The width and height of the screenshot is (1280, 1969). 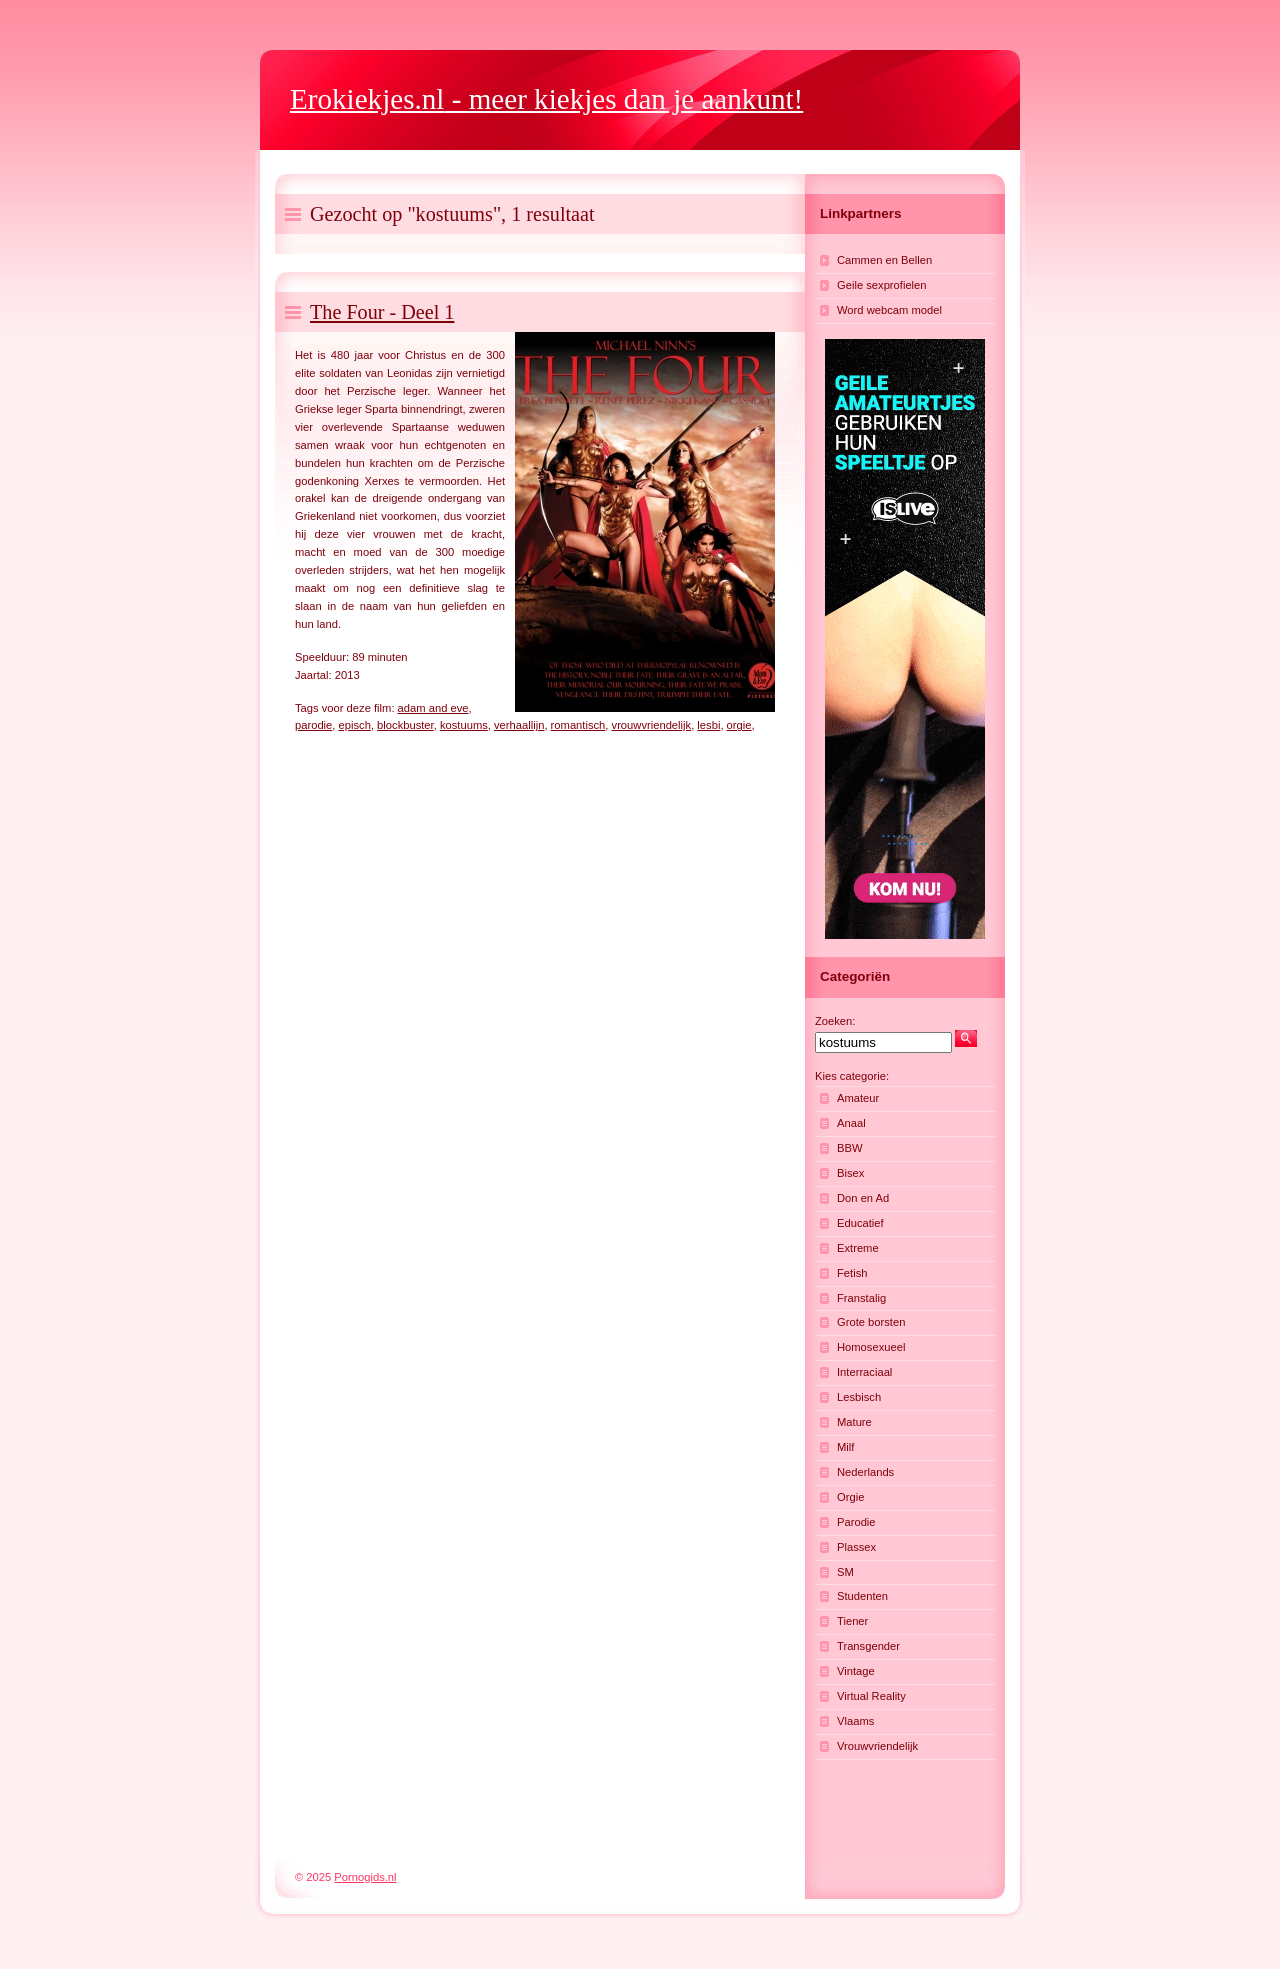 I want to click on Milf, so click(x=845, y=1447).